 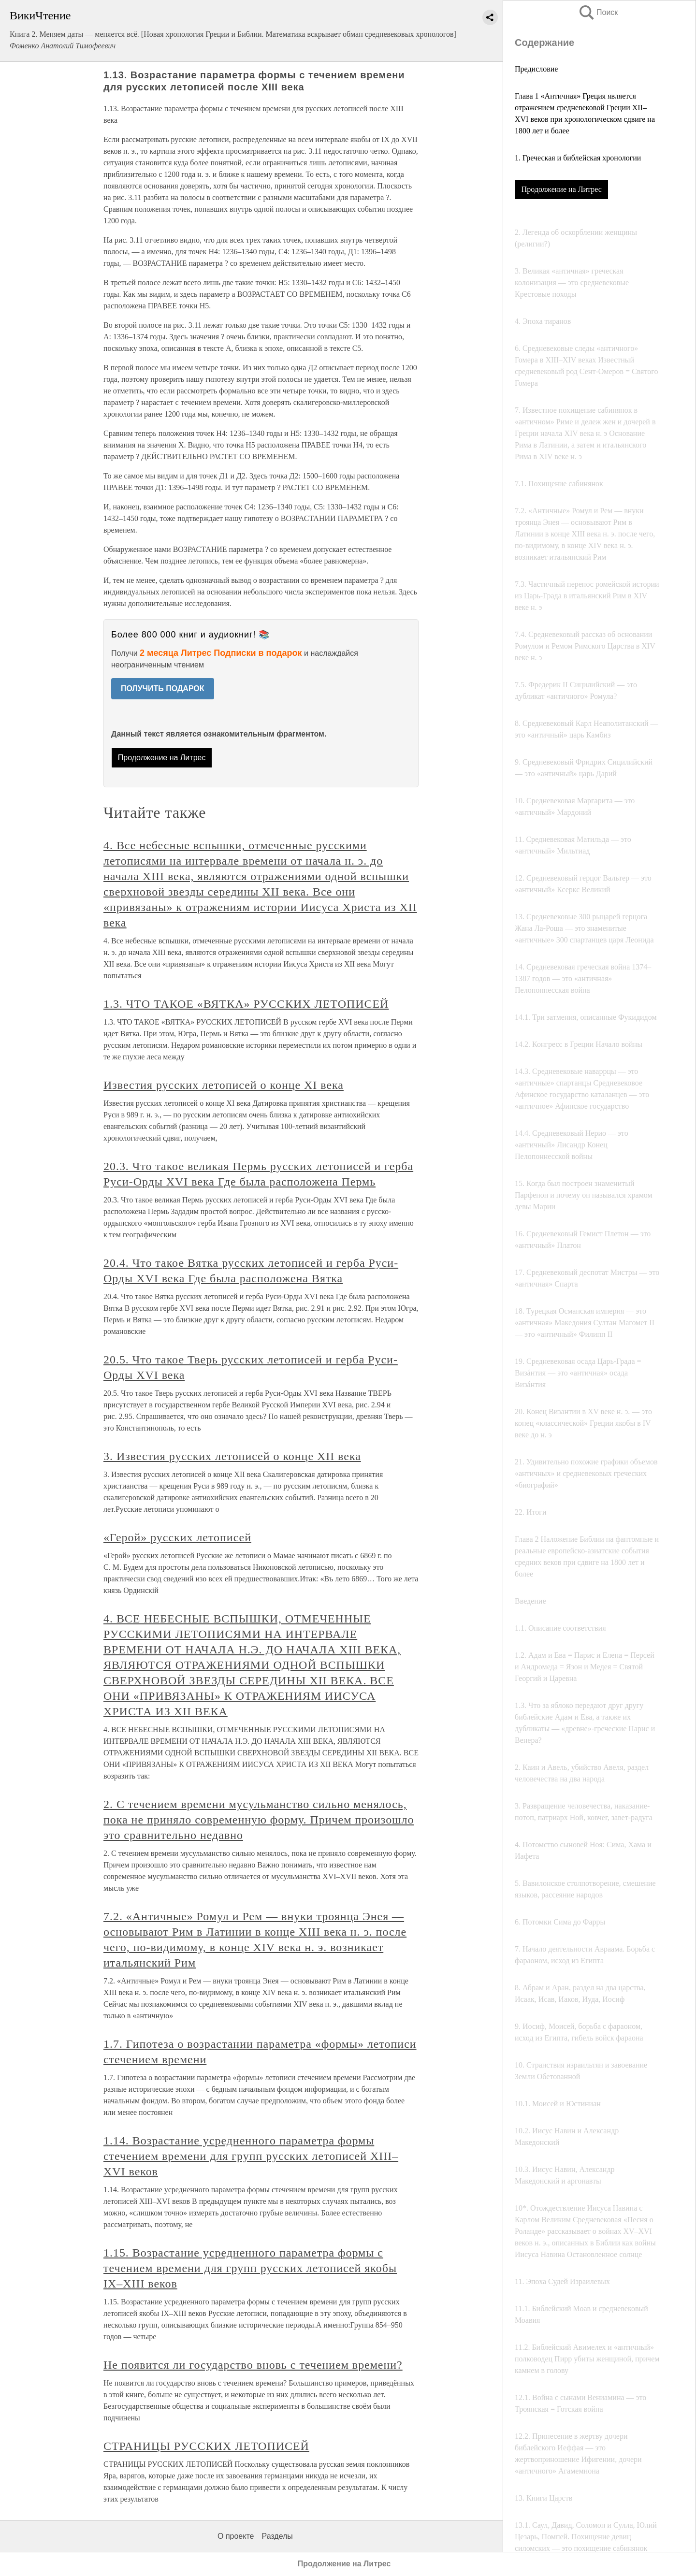 What do you see at coordinates (223, 1085) in the screenshot?
I see `Известия русских летописей о конце XI века` at bounding box center [223, 1085].